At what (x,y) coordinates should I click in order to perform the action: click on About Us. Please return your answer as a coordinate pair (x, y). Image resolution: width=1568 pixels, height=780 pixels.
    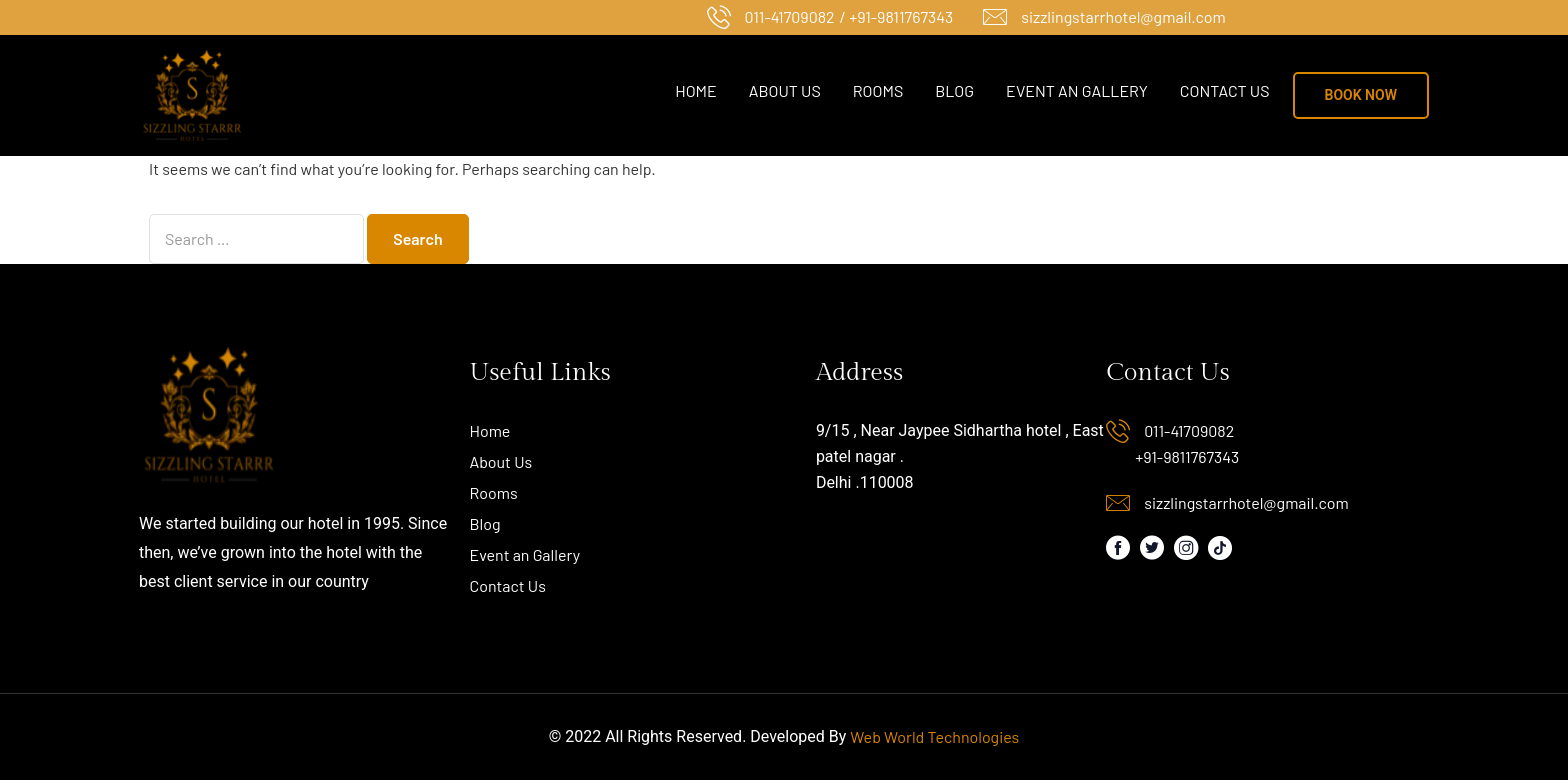
    Looking at the image, I should click on (785, 90).